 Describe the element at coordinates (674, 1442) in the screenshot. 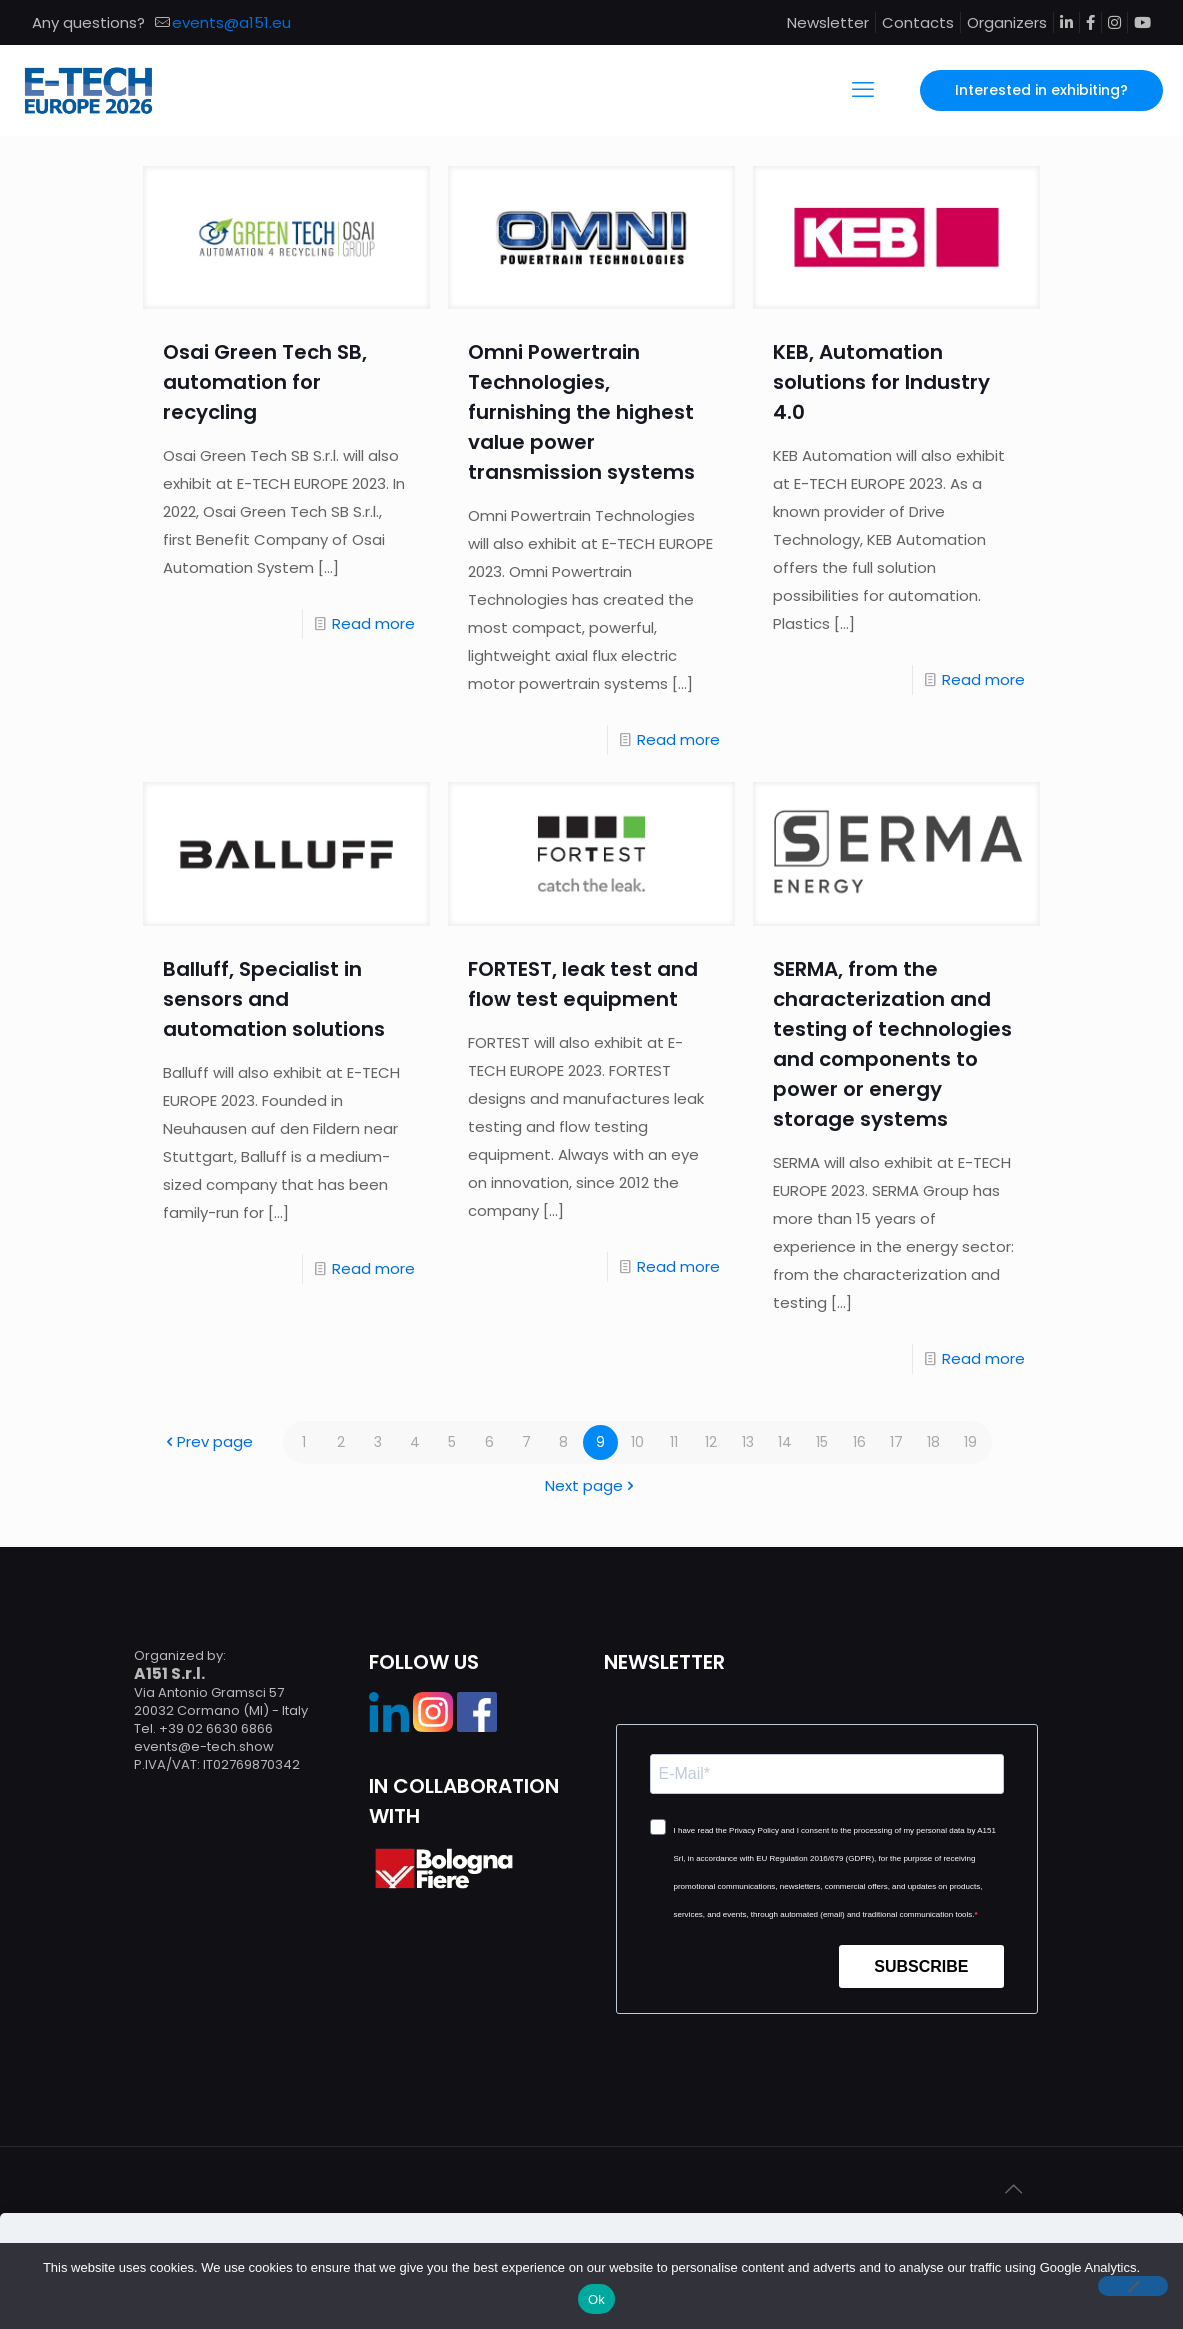

I see `11` at that location.